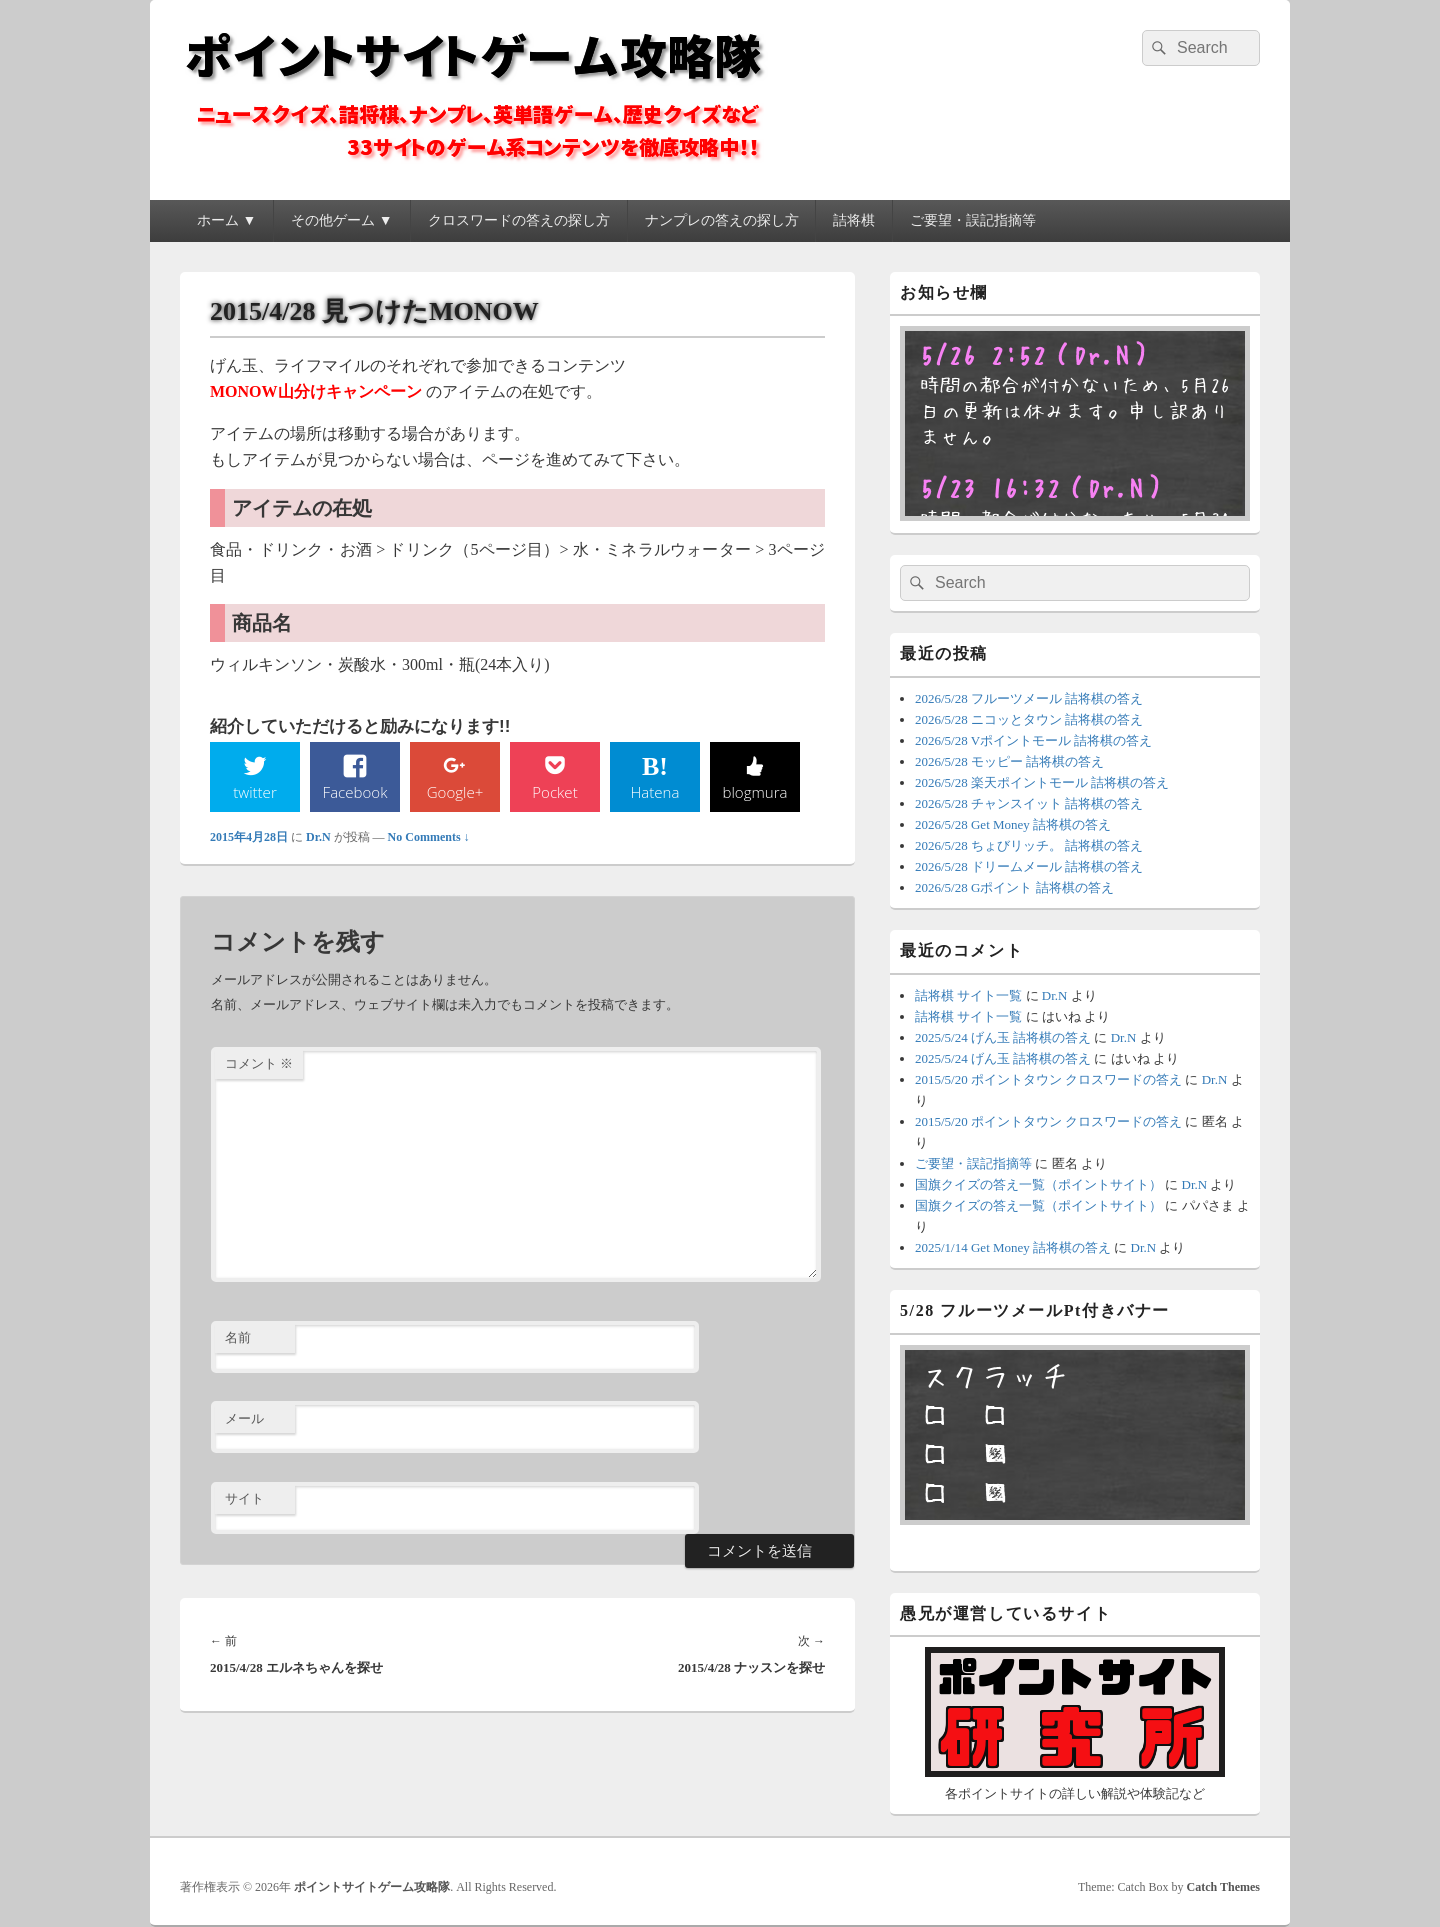  What do you see at coordinates (854, 220) in the screenshot?
I see `詰将棋` at bounding box center [854, 220].